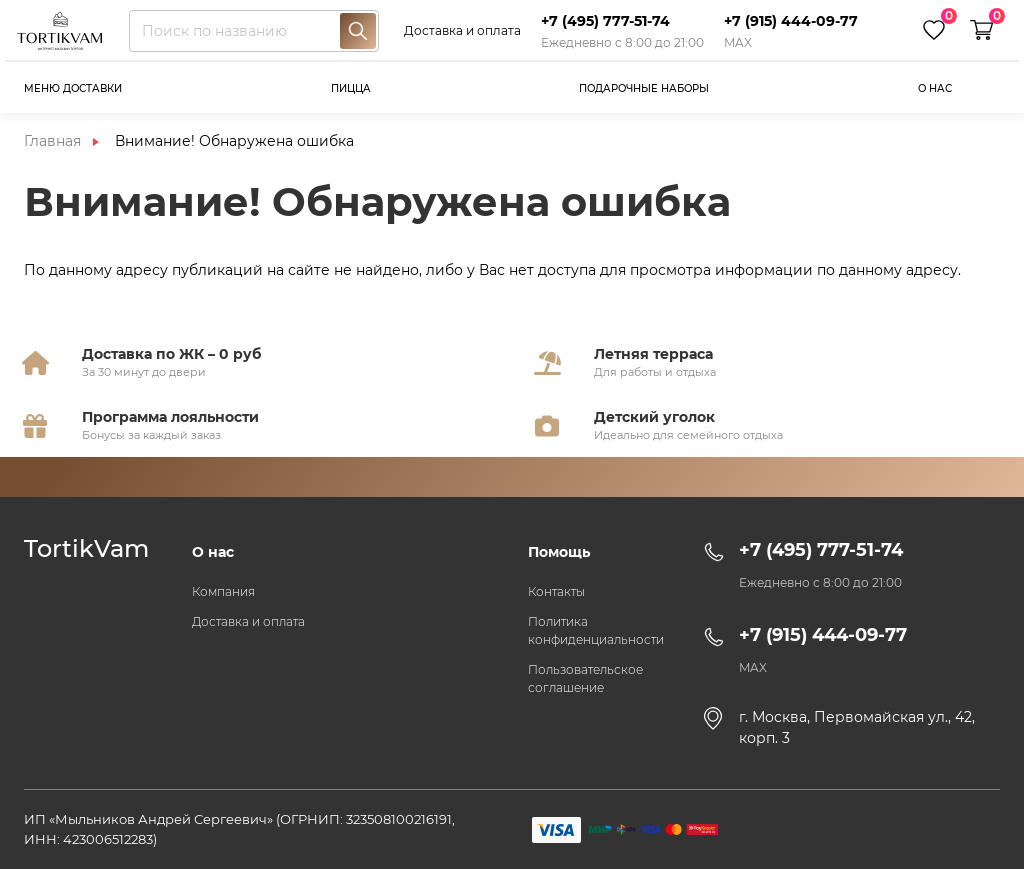 Image resolution: width=1024 pixels, height=869 pixels. I want to click on О нас, so click(935, 88).